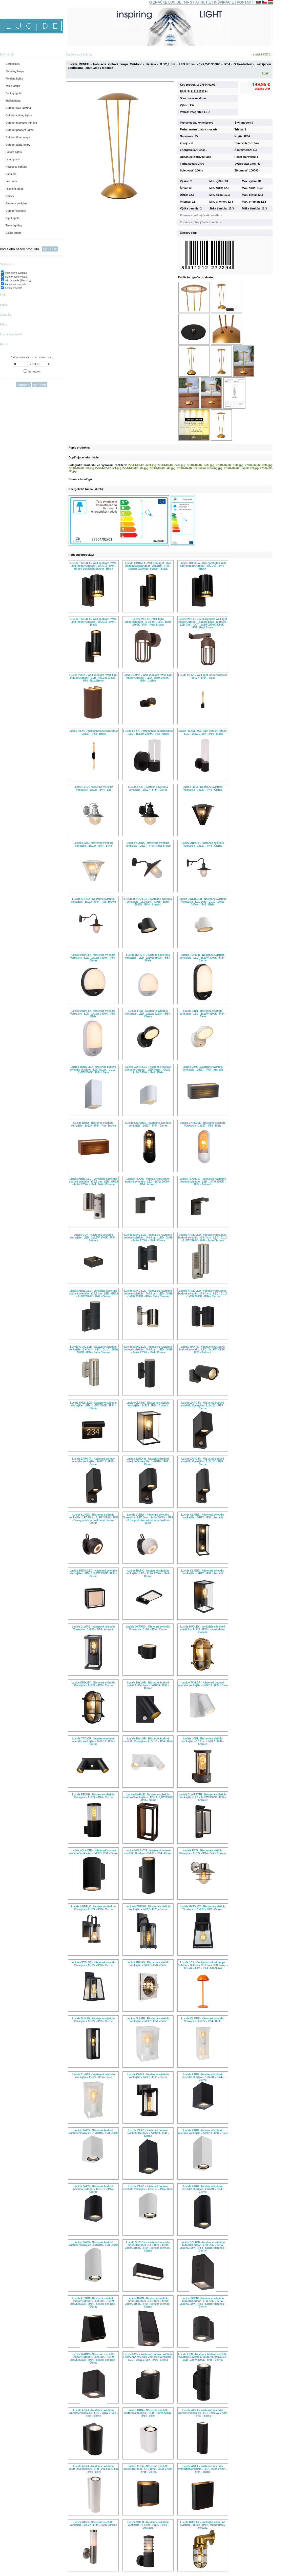  Describe the element at coordinates (11, 334) in the screenshot. I see `Energetická trieda:` at that location.